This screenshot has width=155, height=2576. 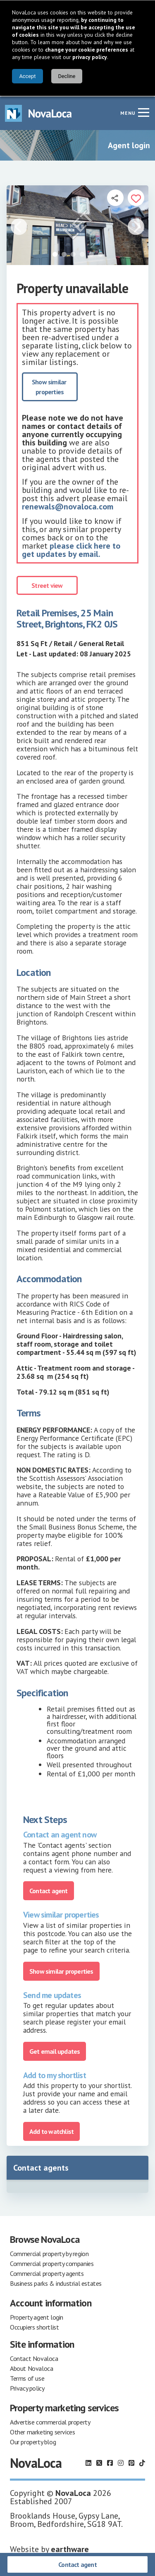 What do you see at coordinates (142, 2462) in the screenshot?
I see `[Follow us on TikTok]` at bounding box center [142, 2462].